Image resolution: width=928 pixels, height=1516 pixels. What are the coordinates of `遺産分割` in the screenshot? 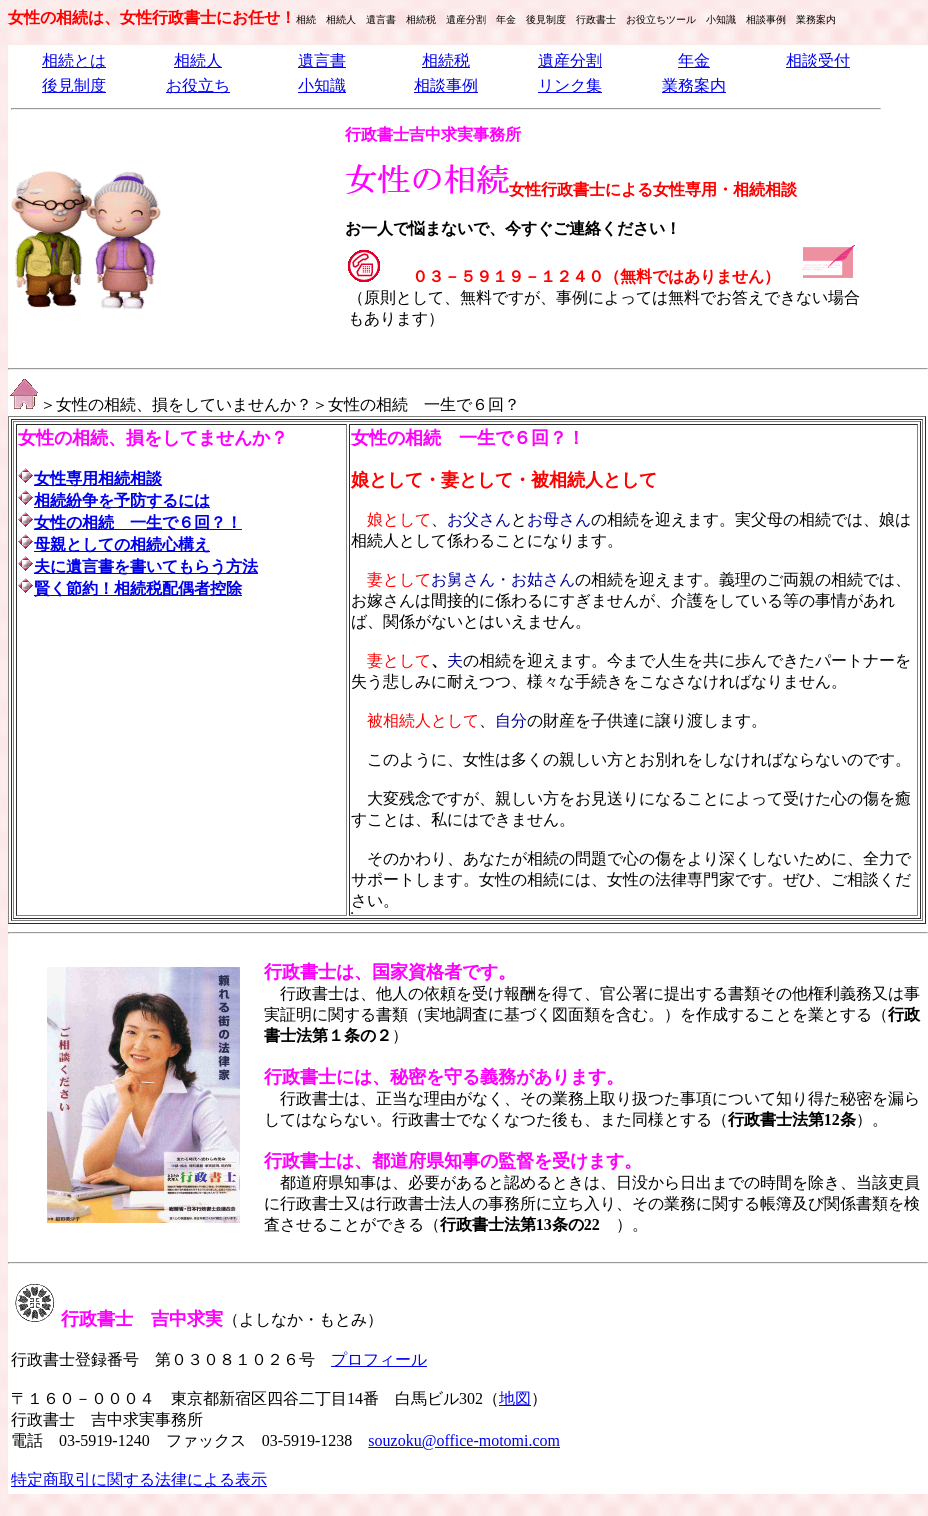 It's located at (570, 60).